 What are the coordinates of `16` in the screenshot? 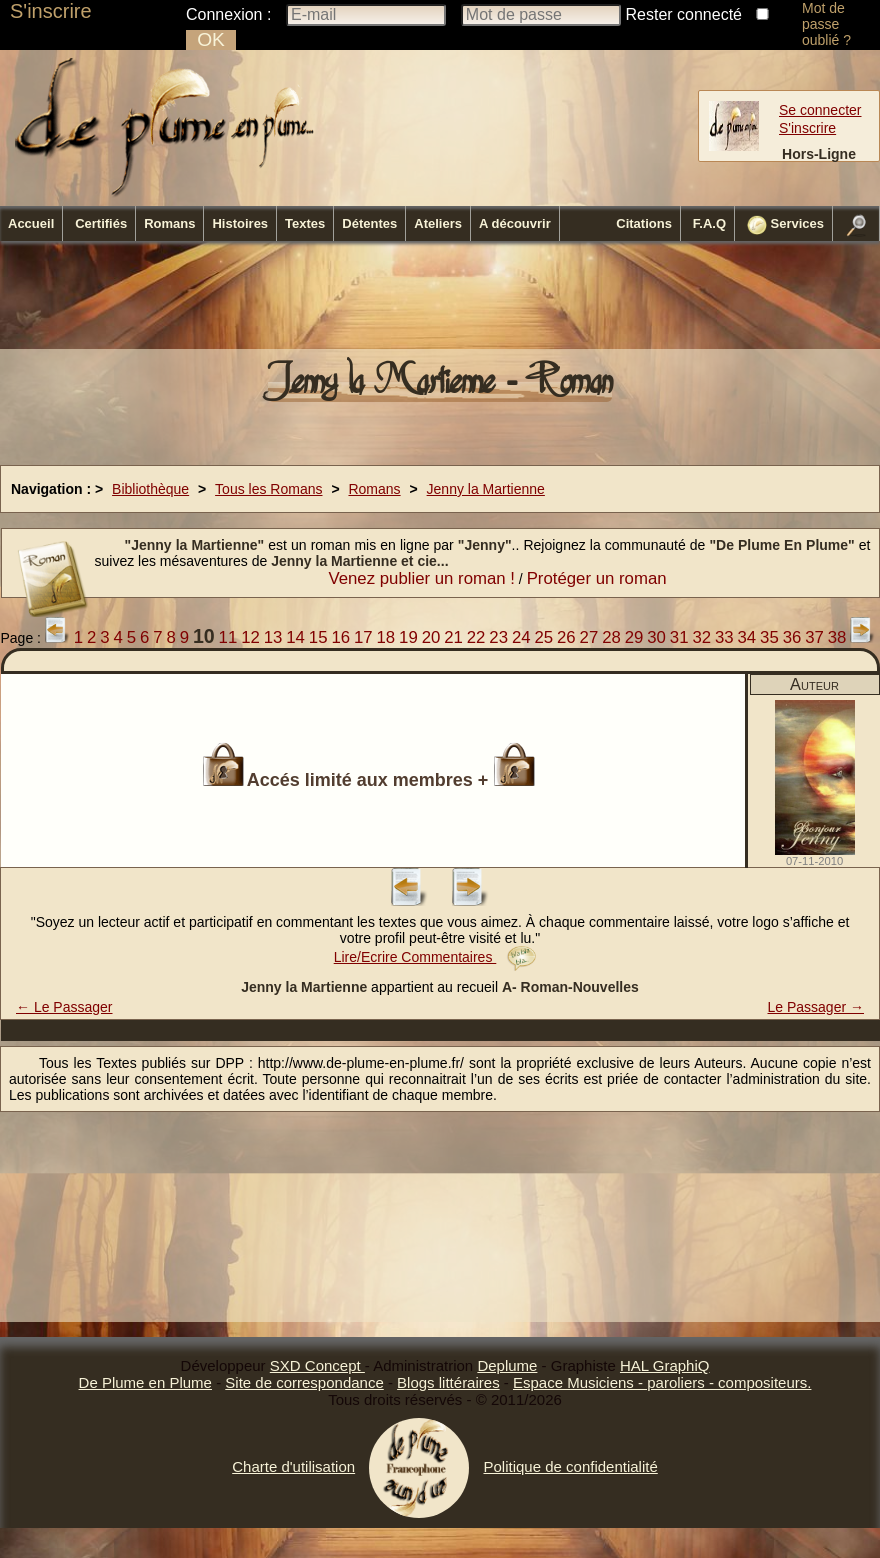 It's located at (340, 637).